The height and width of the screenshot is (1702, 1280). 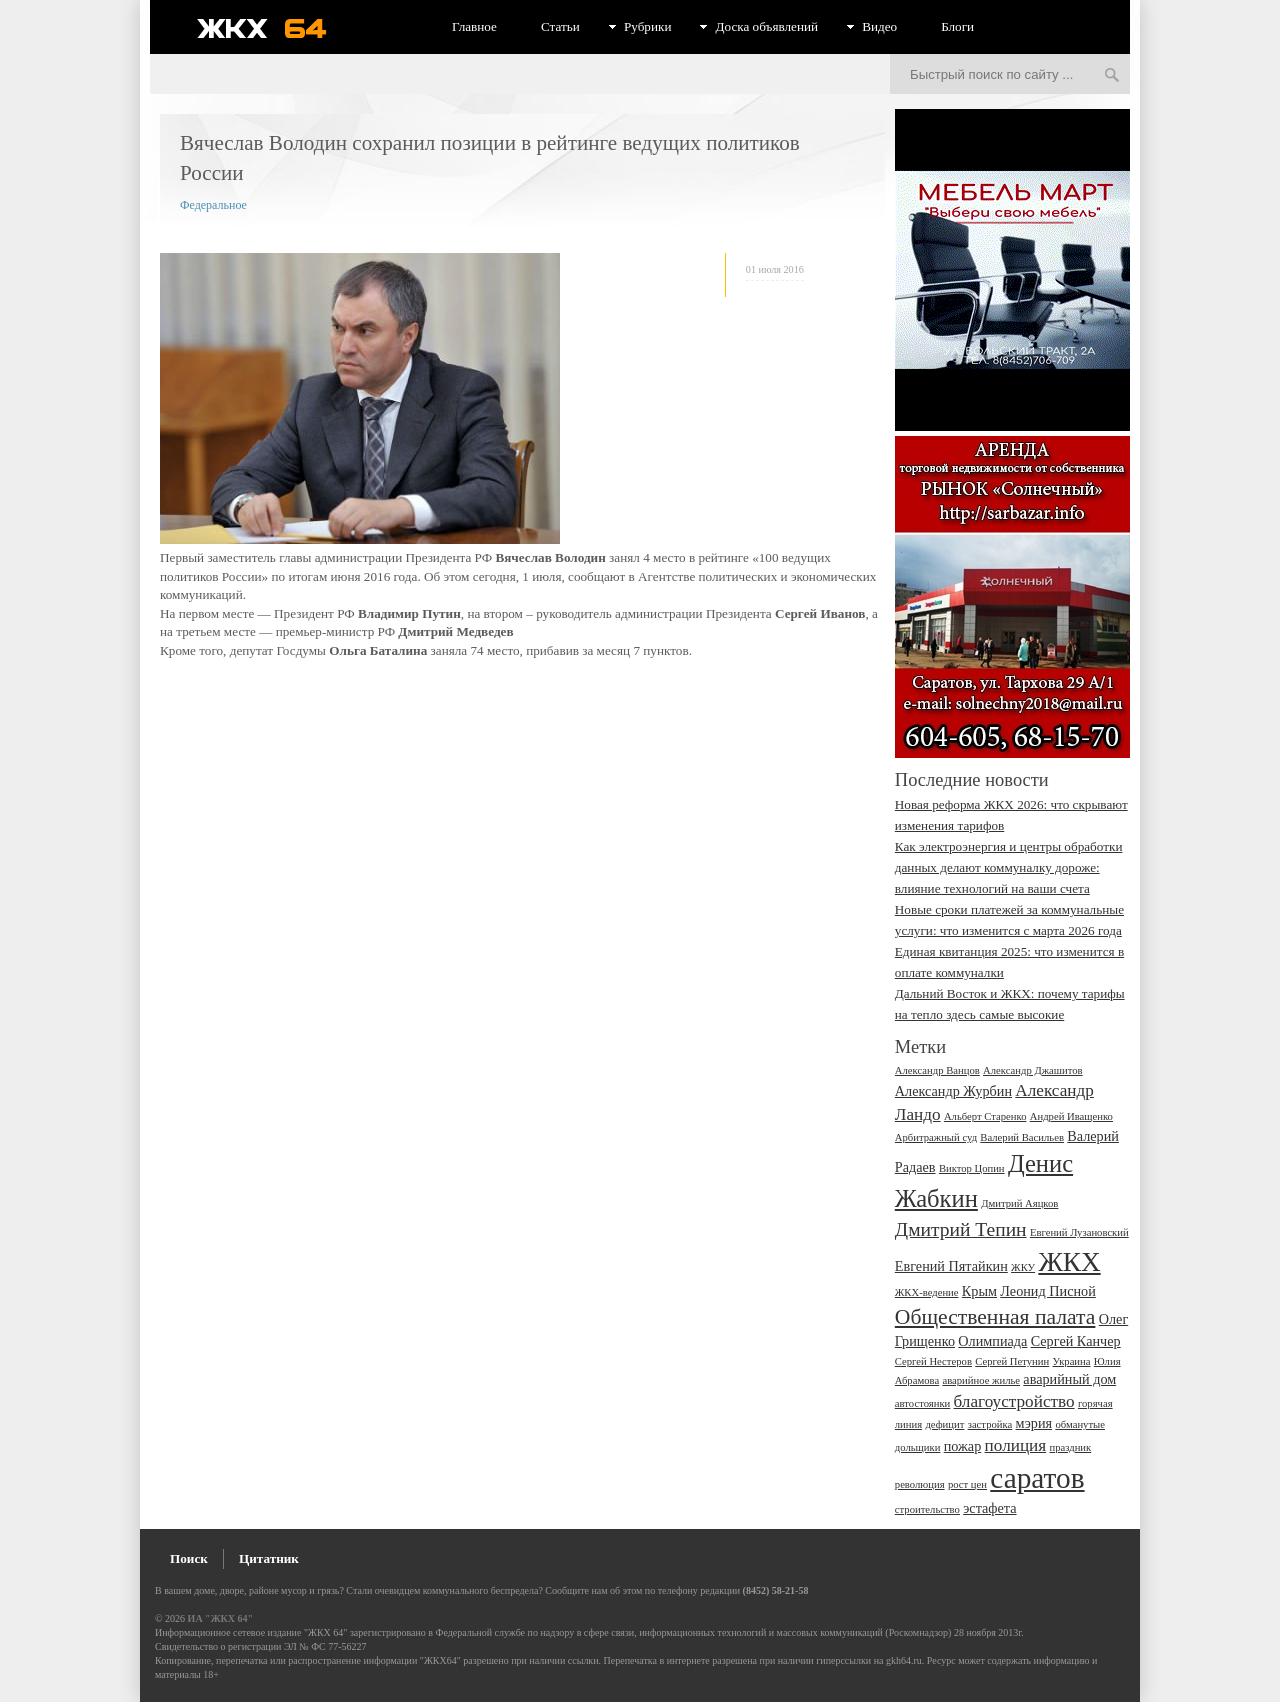 What do you see at coordinates (989, 1508) in the screenshot?
I see `эстафета [эстафета (3 элемента)]` at bounding box center [989, 1508].